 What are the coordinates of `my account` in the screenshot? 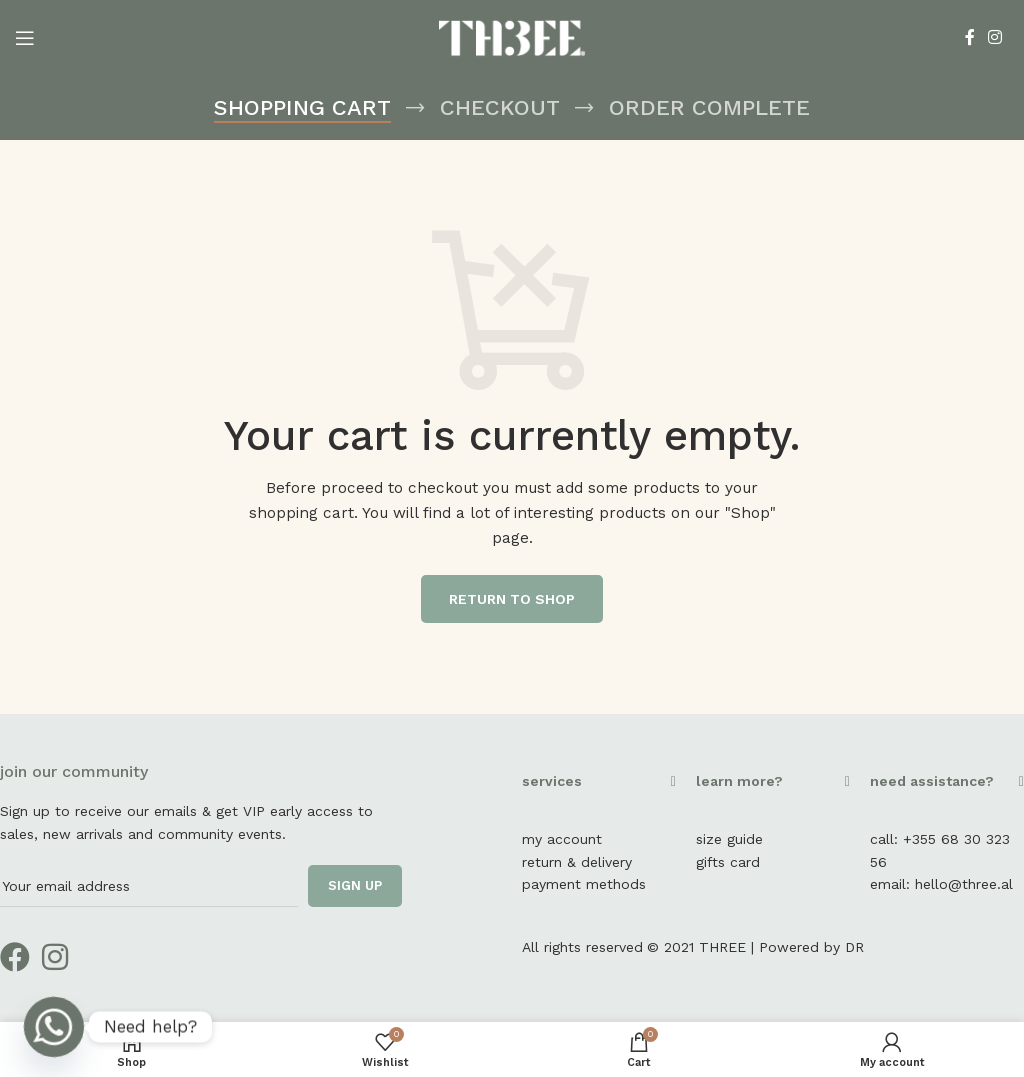 It's located at (562, 839).